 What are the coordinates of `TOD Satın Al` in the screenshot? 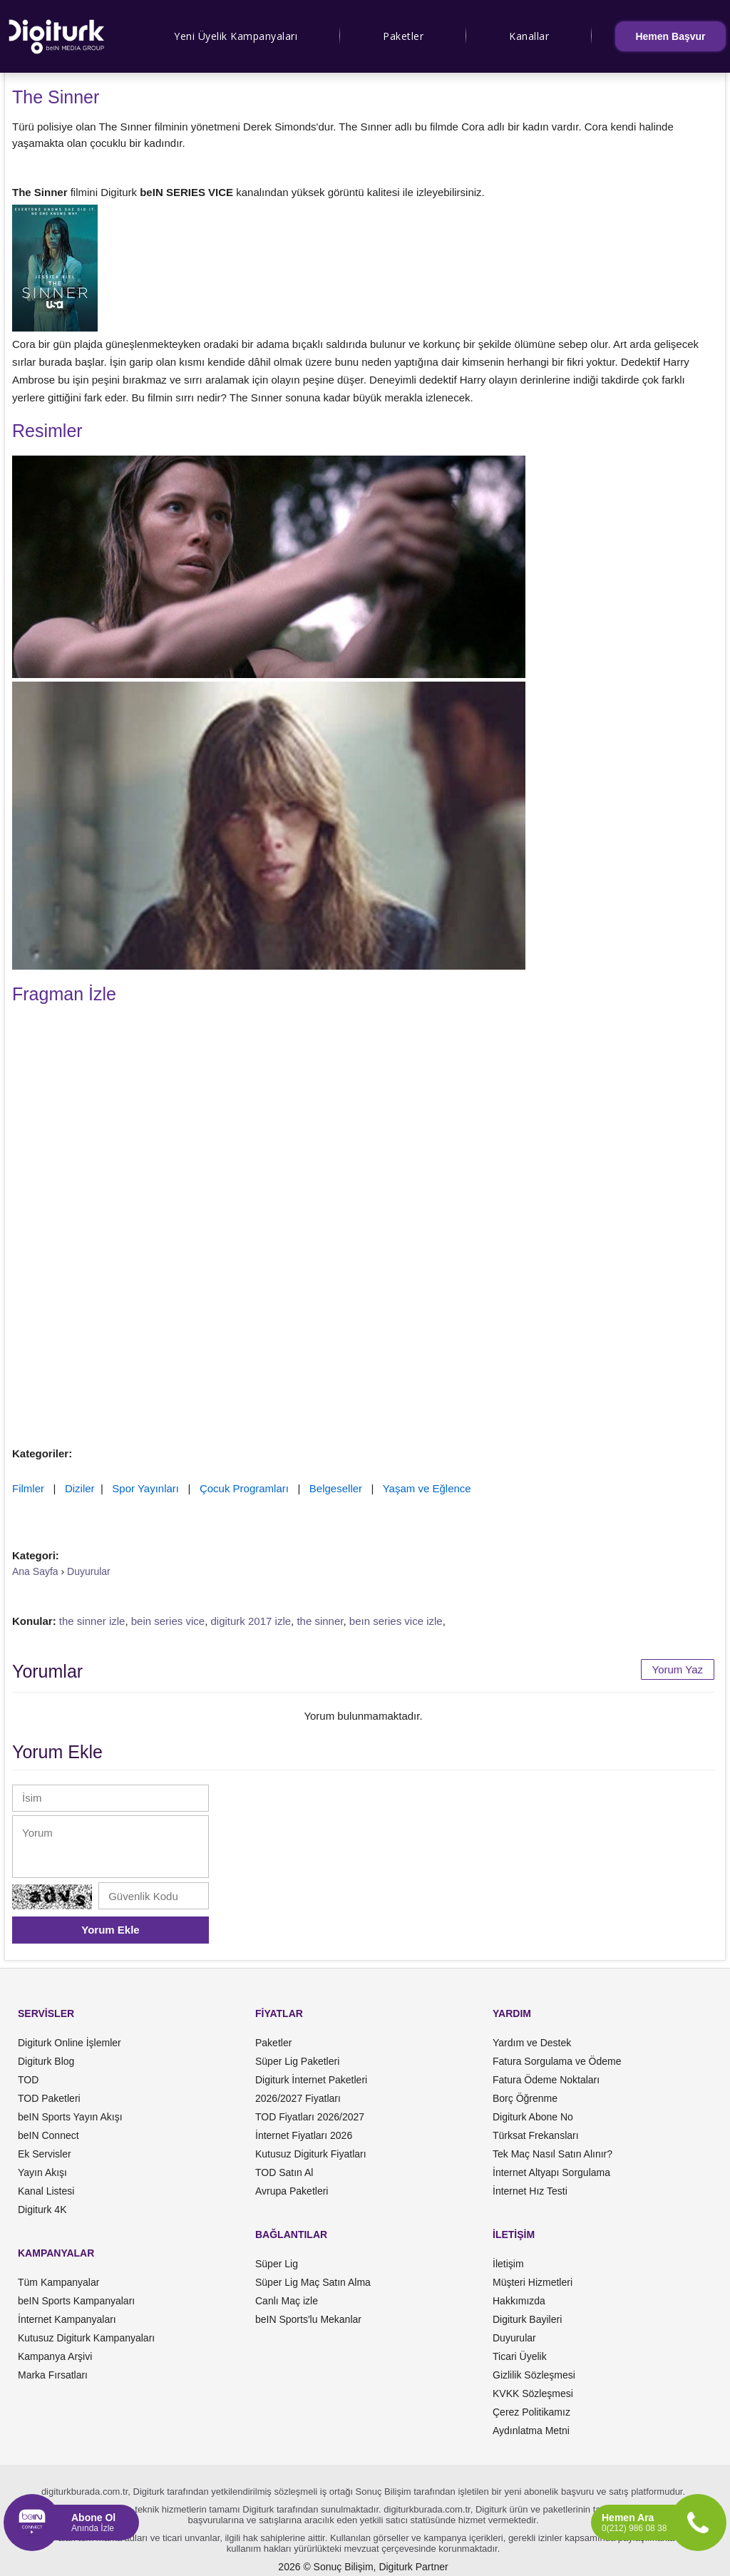 It's located at (284, 2172).